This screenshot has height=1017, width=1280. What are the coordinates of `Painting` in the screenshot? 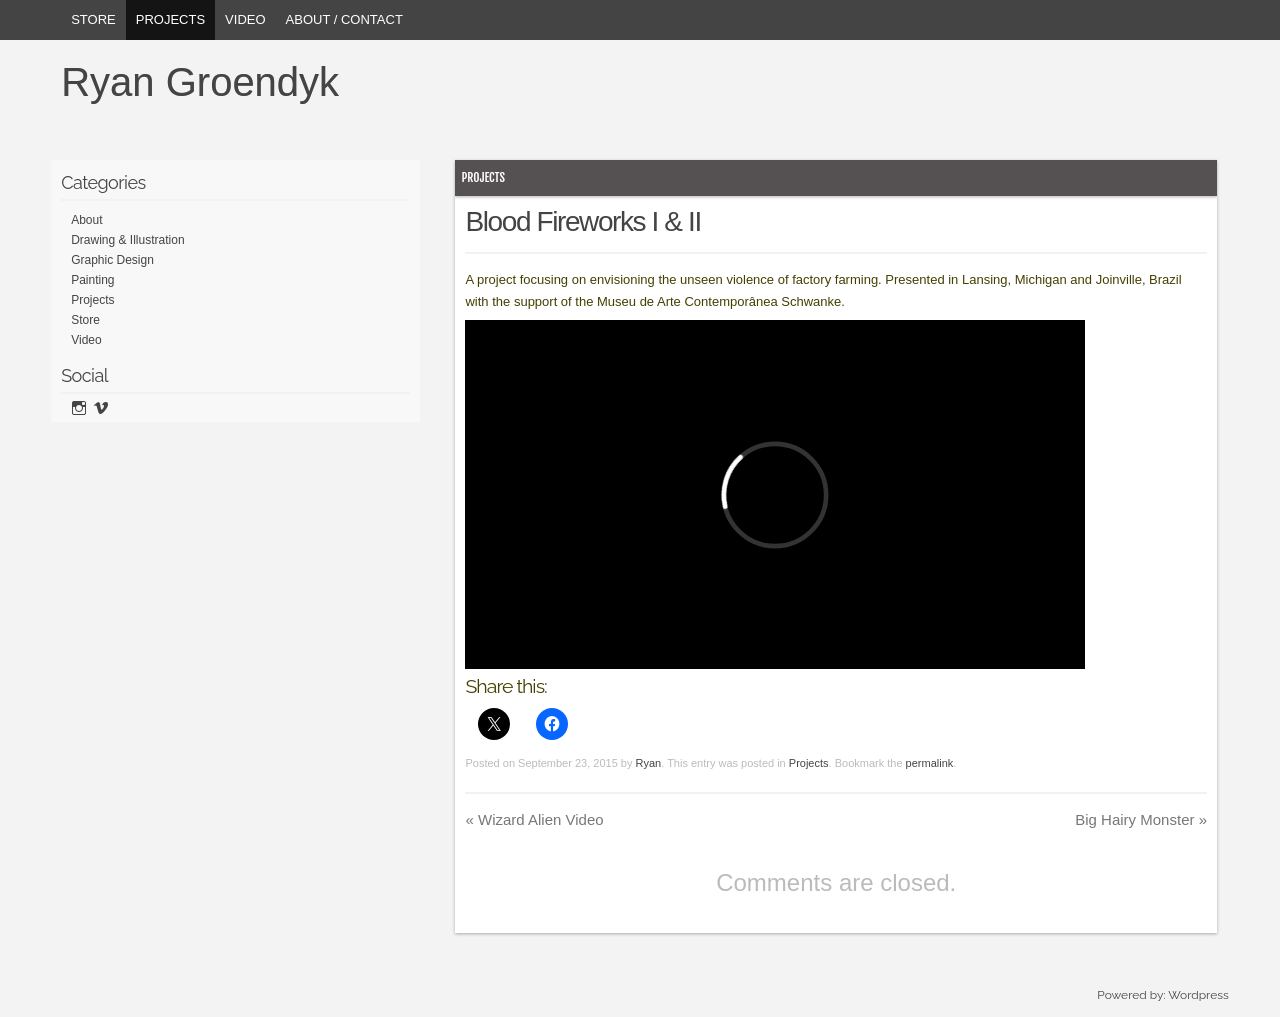 It's located at (92, 280).